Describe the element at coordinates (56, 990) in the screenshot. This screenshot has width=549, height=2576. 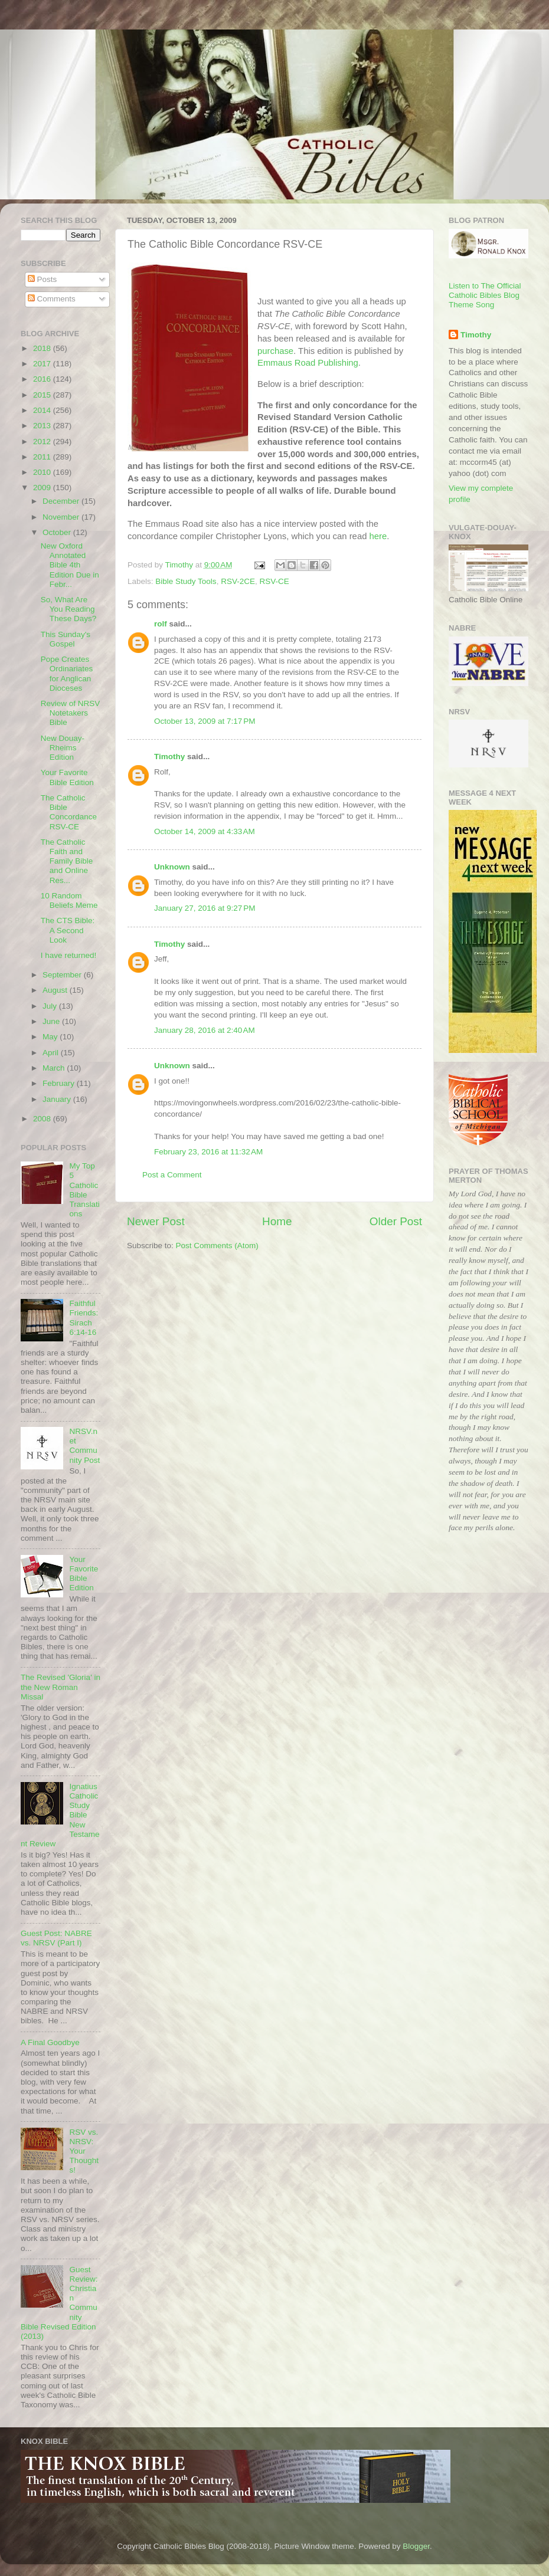
I see `August` at that location.